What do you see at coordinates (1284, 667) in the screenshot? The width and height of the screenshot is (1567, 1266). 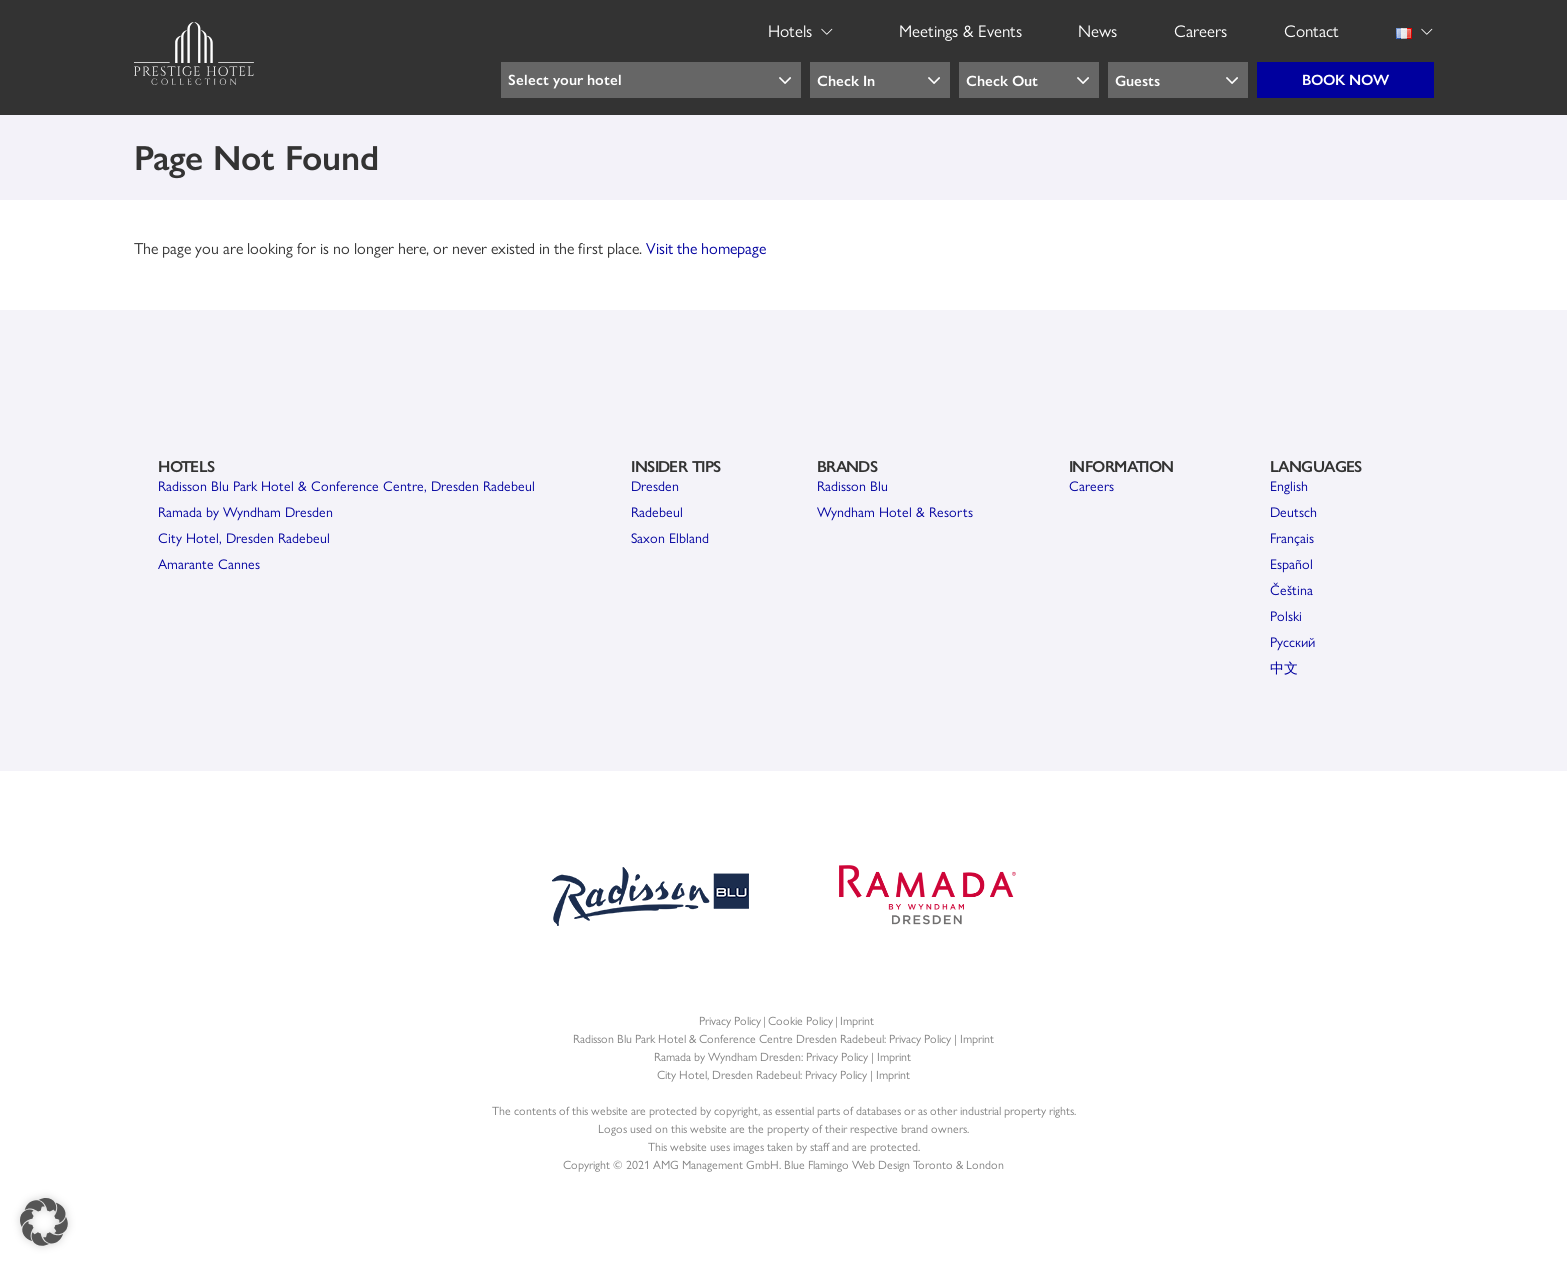 I see `中文` at bounding box center [1284, 667].